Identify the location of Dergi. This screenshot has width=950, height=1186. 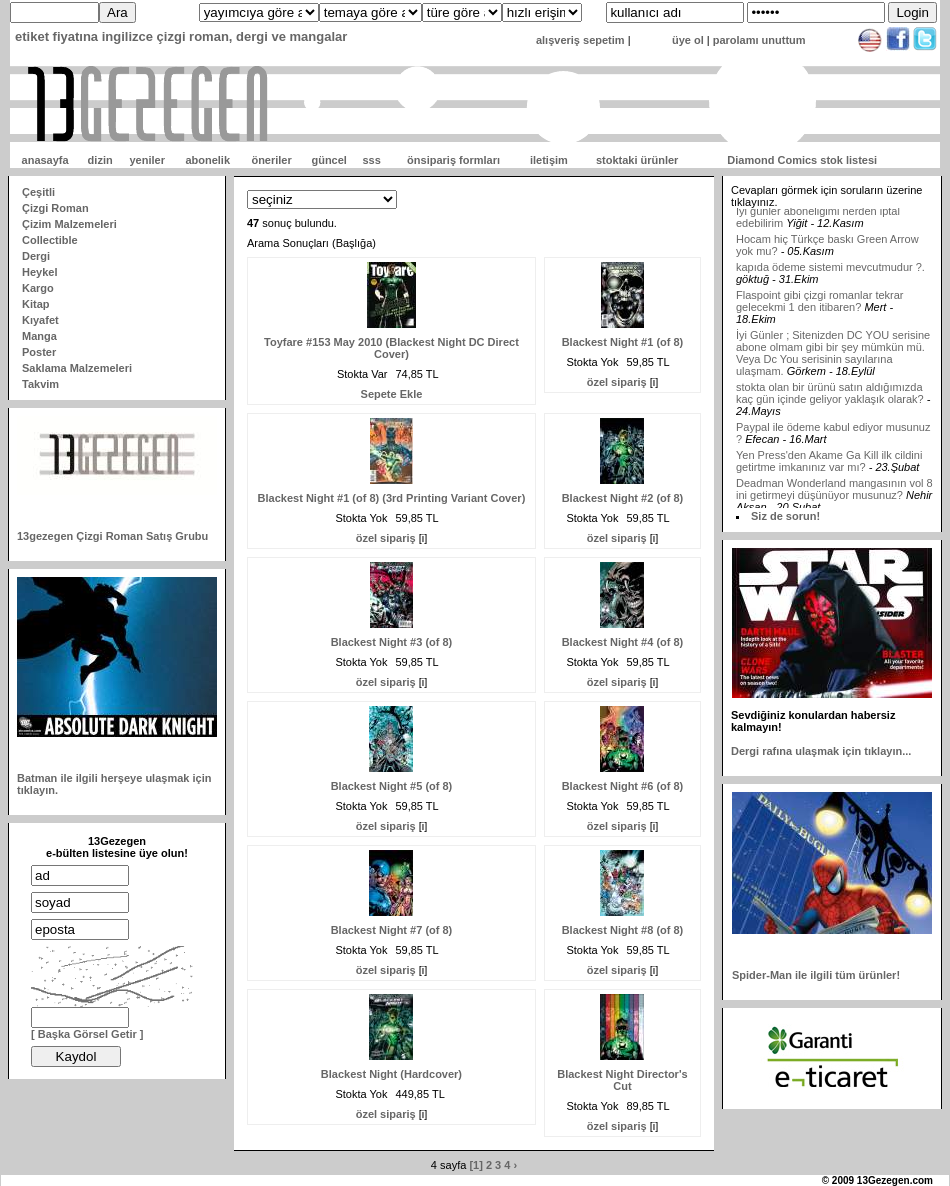
(36, 256).